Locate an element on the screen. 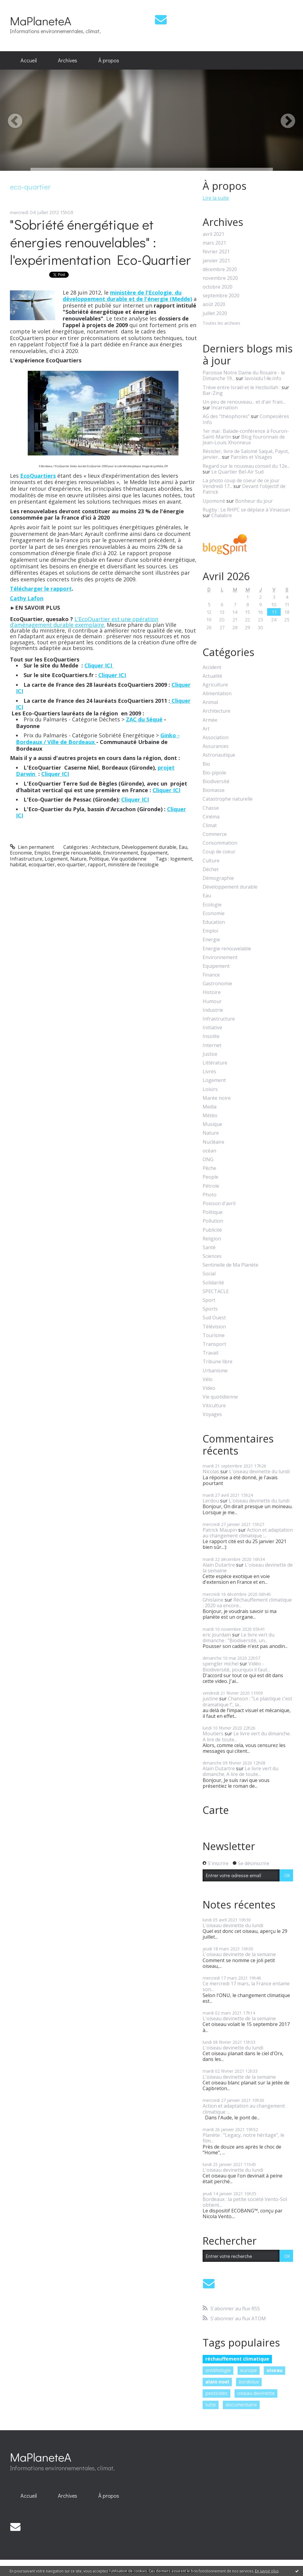 This screenshot has width=303, height=2576. ZAC du Séqué is located at coordinates (144, 719).